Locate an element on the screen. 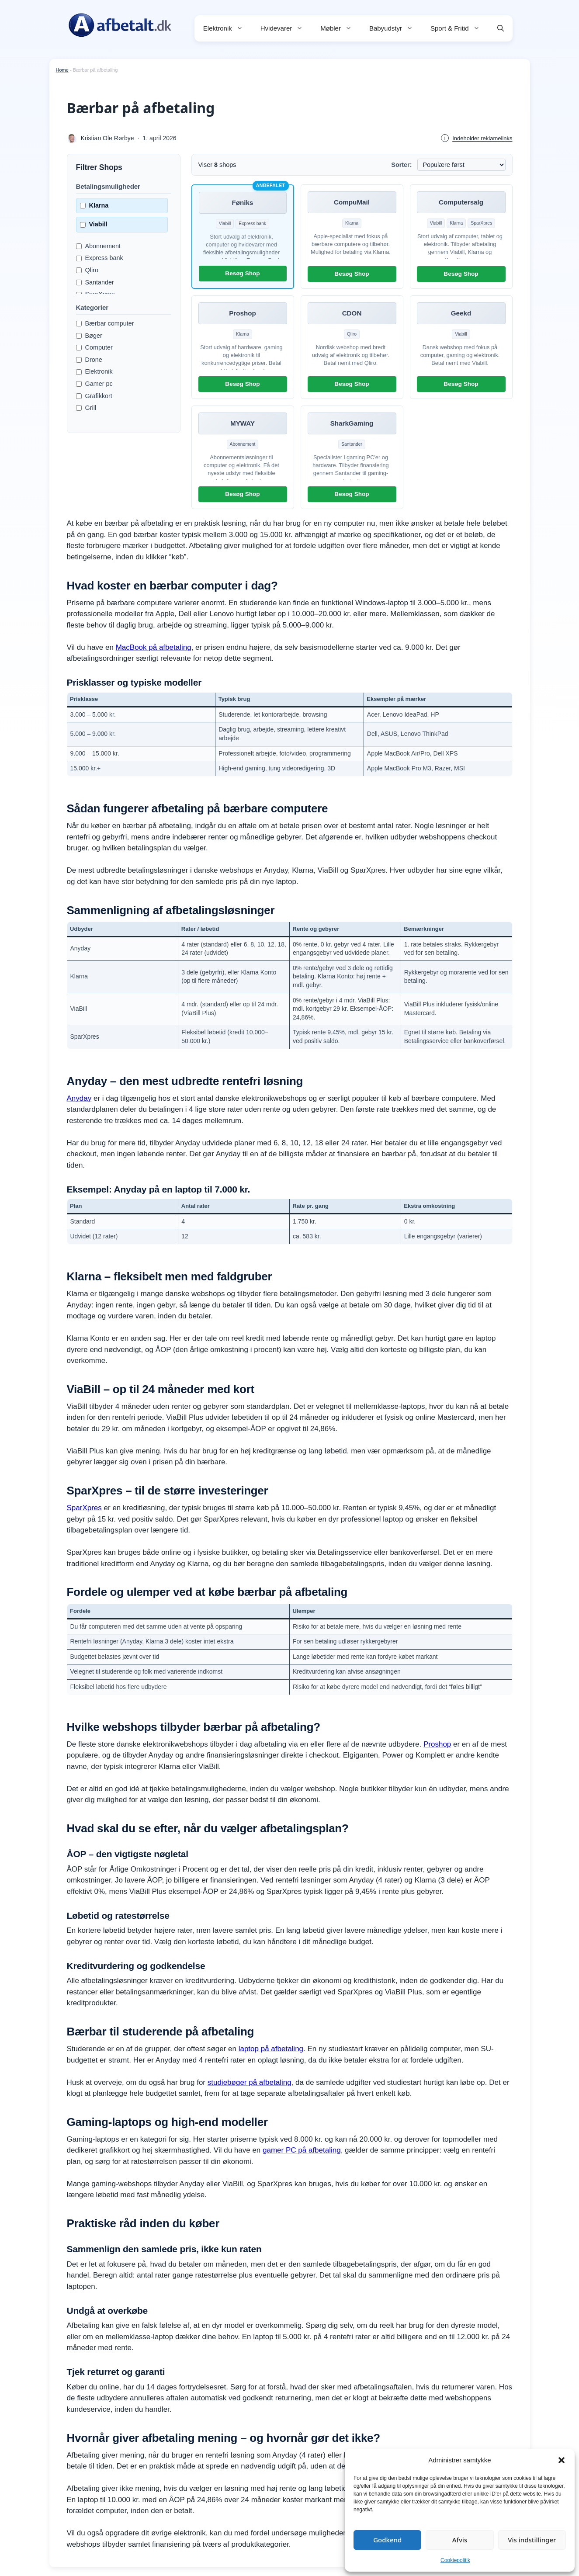 The width and height of the screenshot is (579, 2576). Bærbar computer is located at coordinates (105, 323).